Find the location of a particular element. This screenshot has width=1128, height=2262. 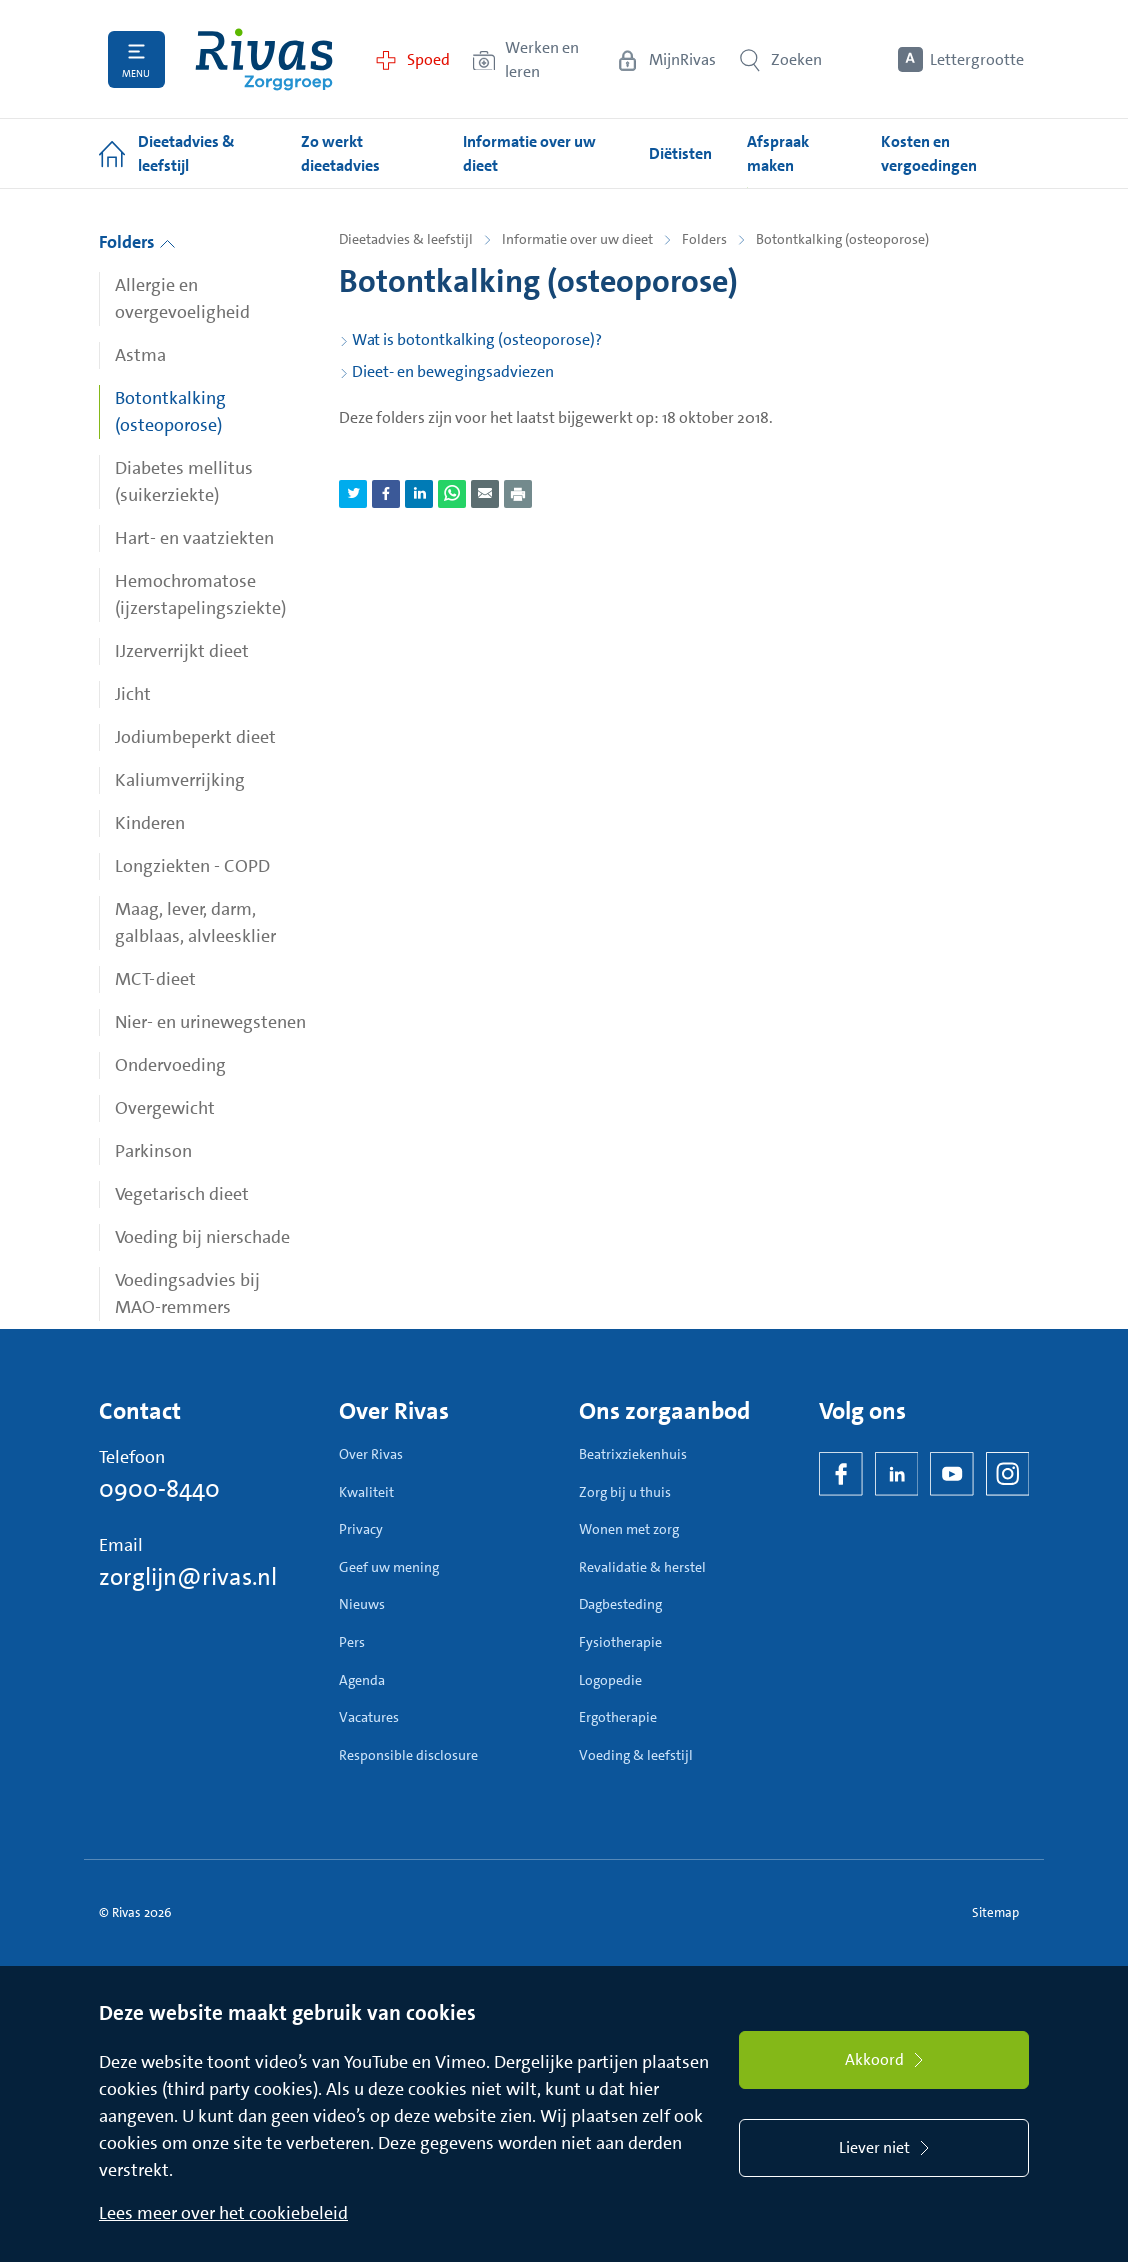

Zorg bij u thuis is located at coordinates (625, 1492).